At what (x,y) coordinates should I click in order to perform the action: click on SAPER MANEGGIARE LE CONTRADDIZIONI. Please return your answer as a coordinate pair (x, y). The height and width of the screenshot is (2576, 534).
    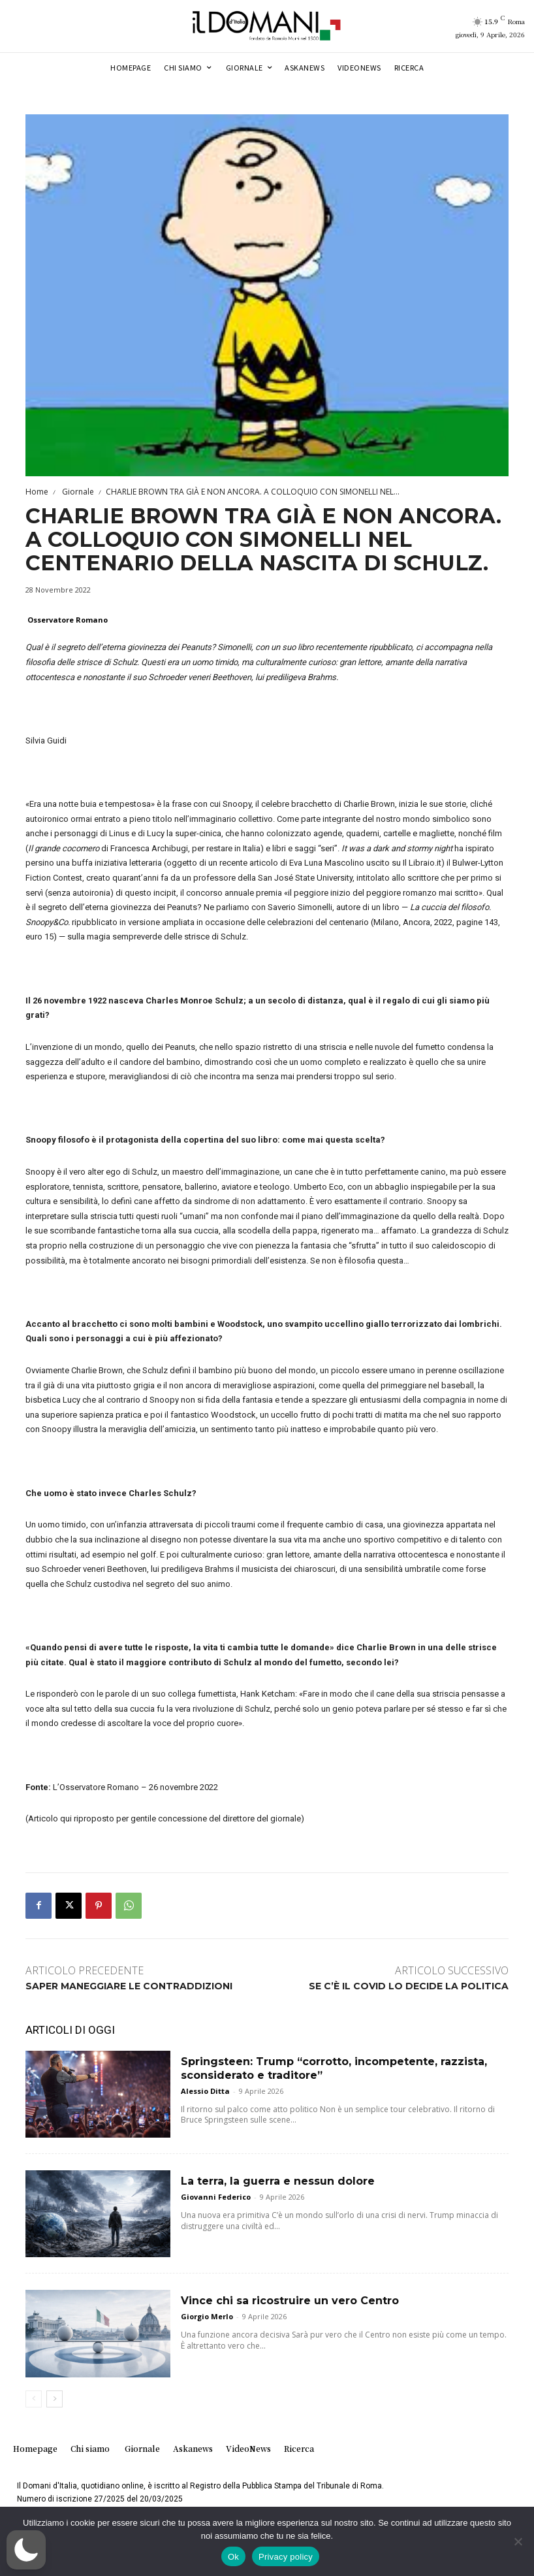
    Looking at the image, I should click on (128, 1986).